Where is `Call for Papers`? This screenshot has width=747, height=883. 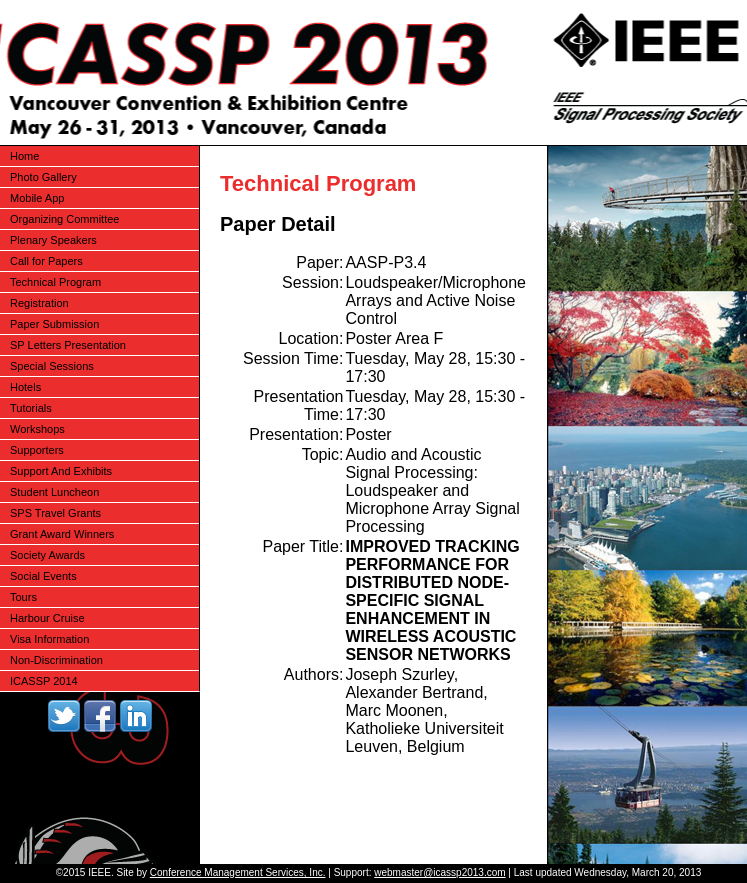 Call for Papers is located at coordinates (46, 261).